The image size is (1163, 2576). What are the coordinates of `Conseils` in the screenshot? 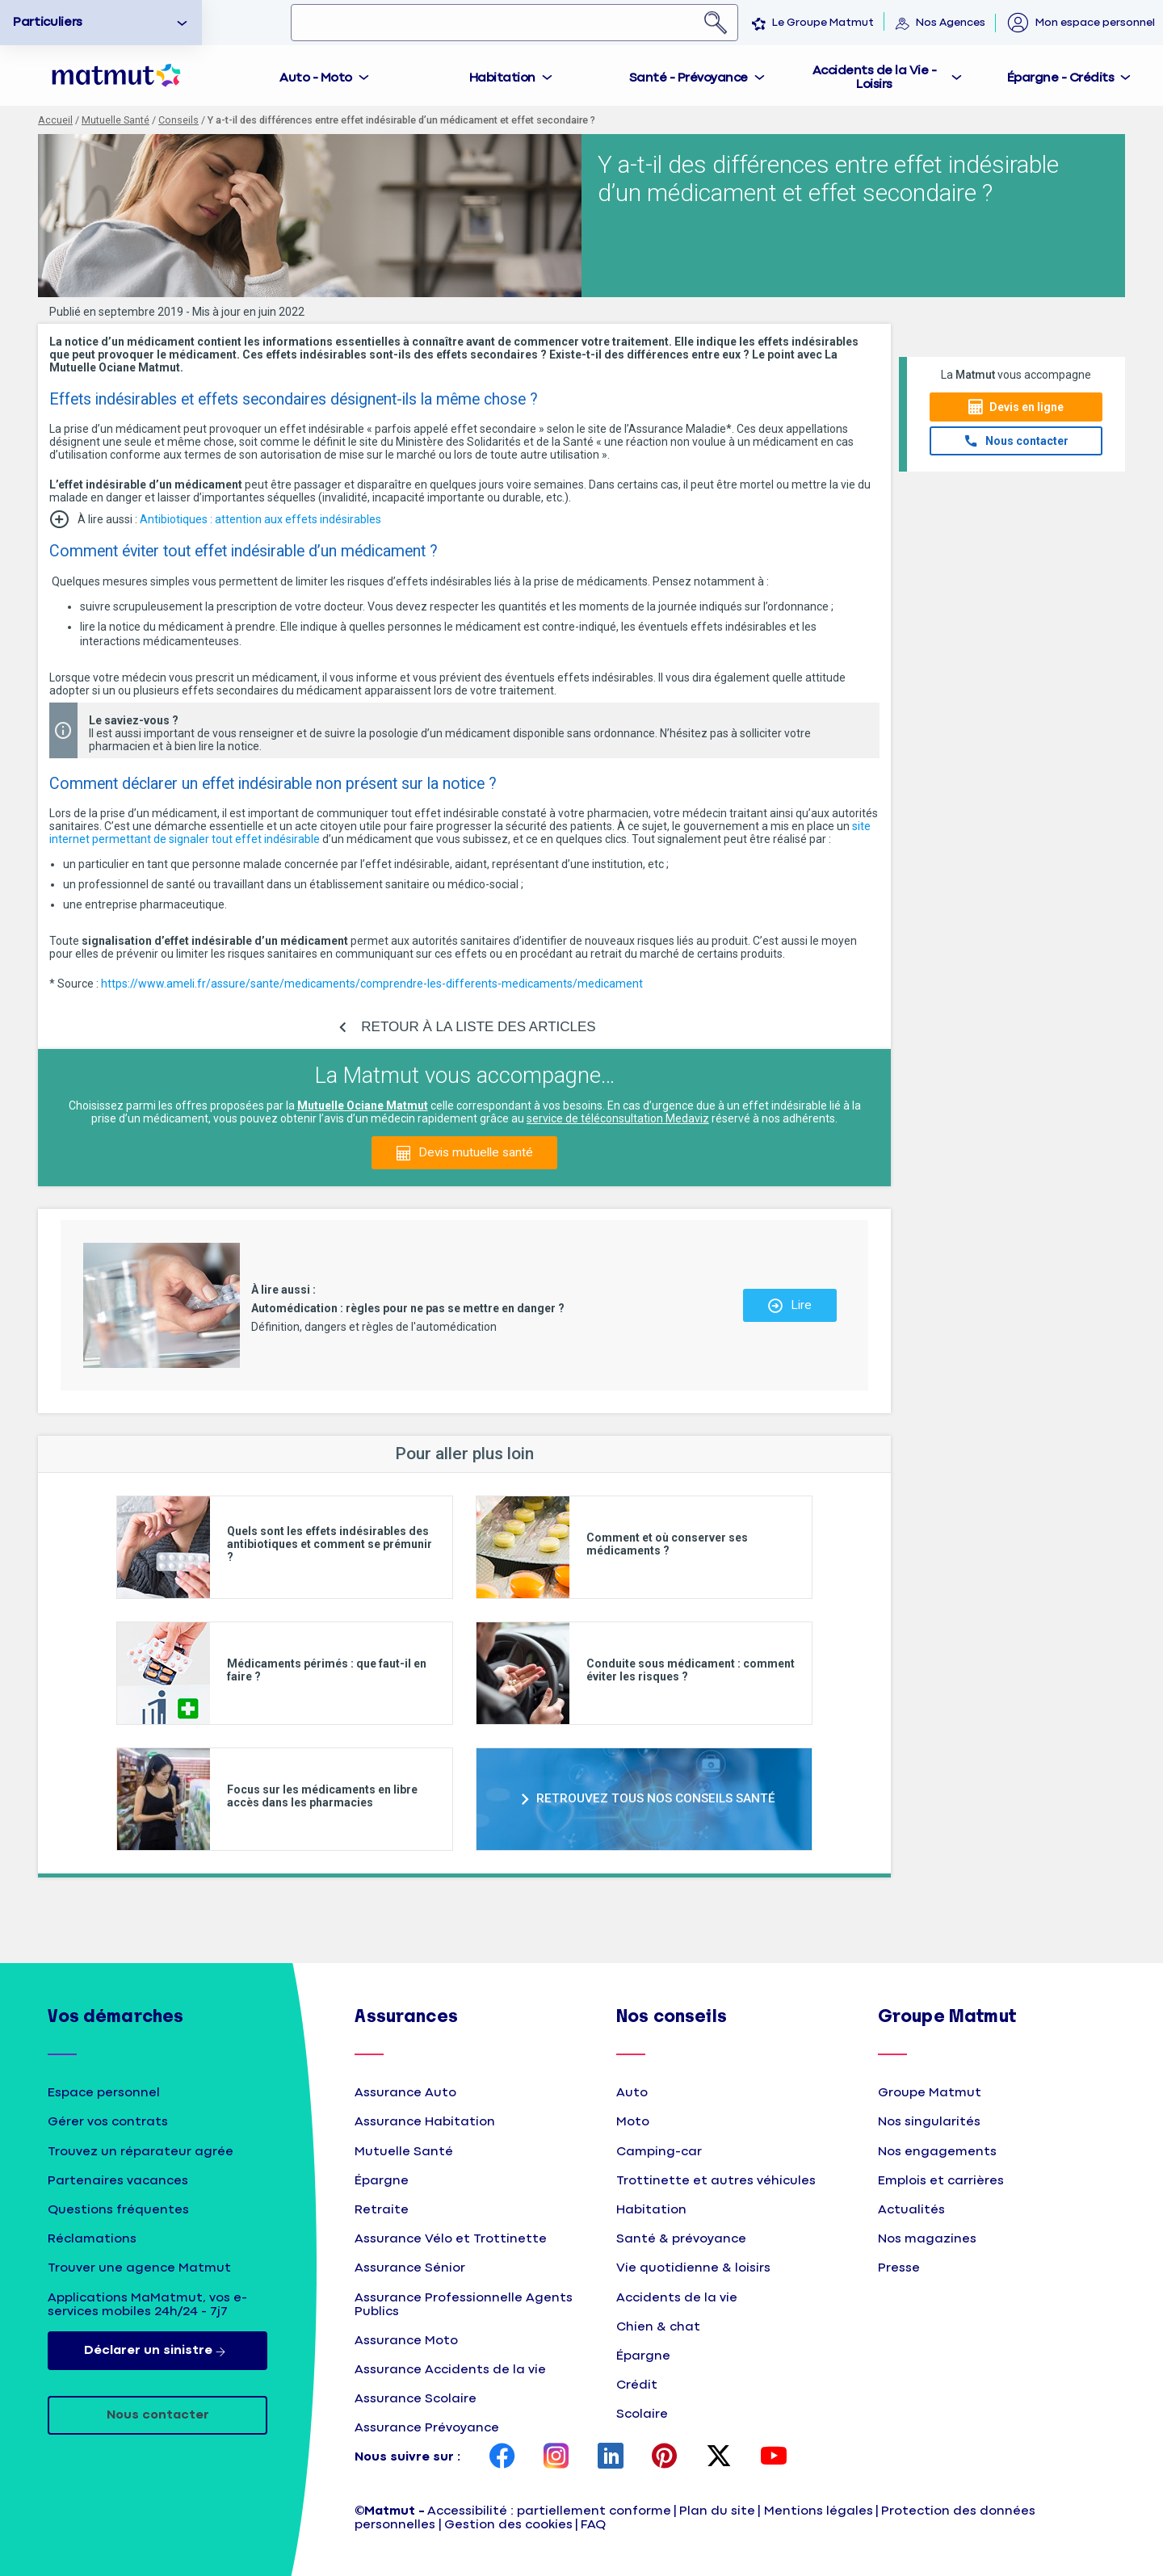 It's located at (178, 120).